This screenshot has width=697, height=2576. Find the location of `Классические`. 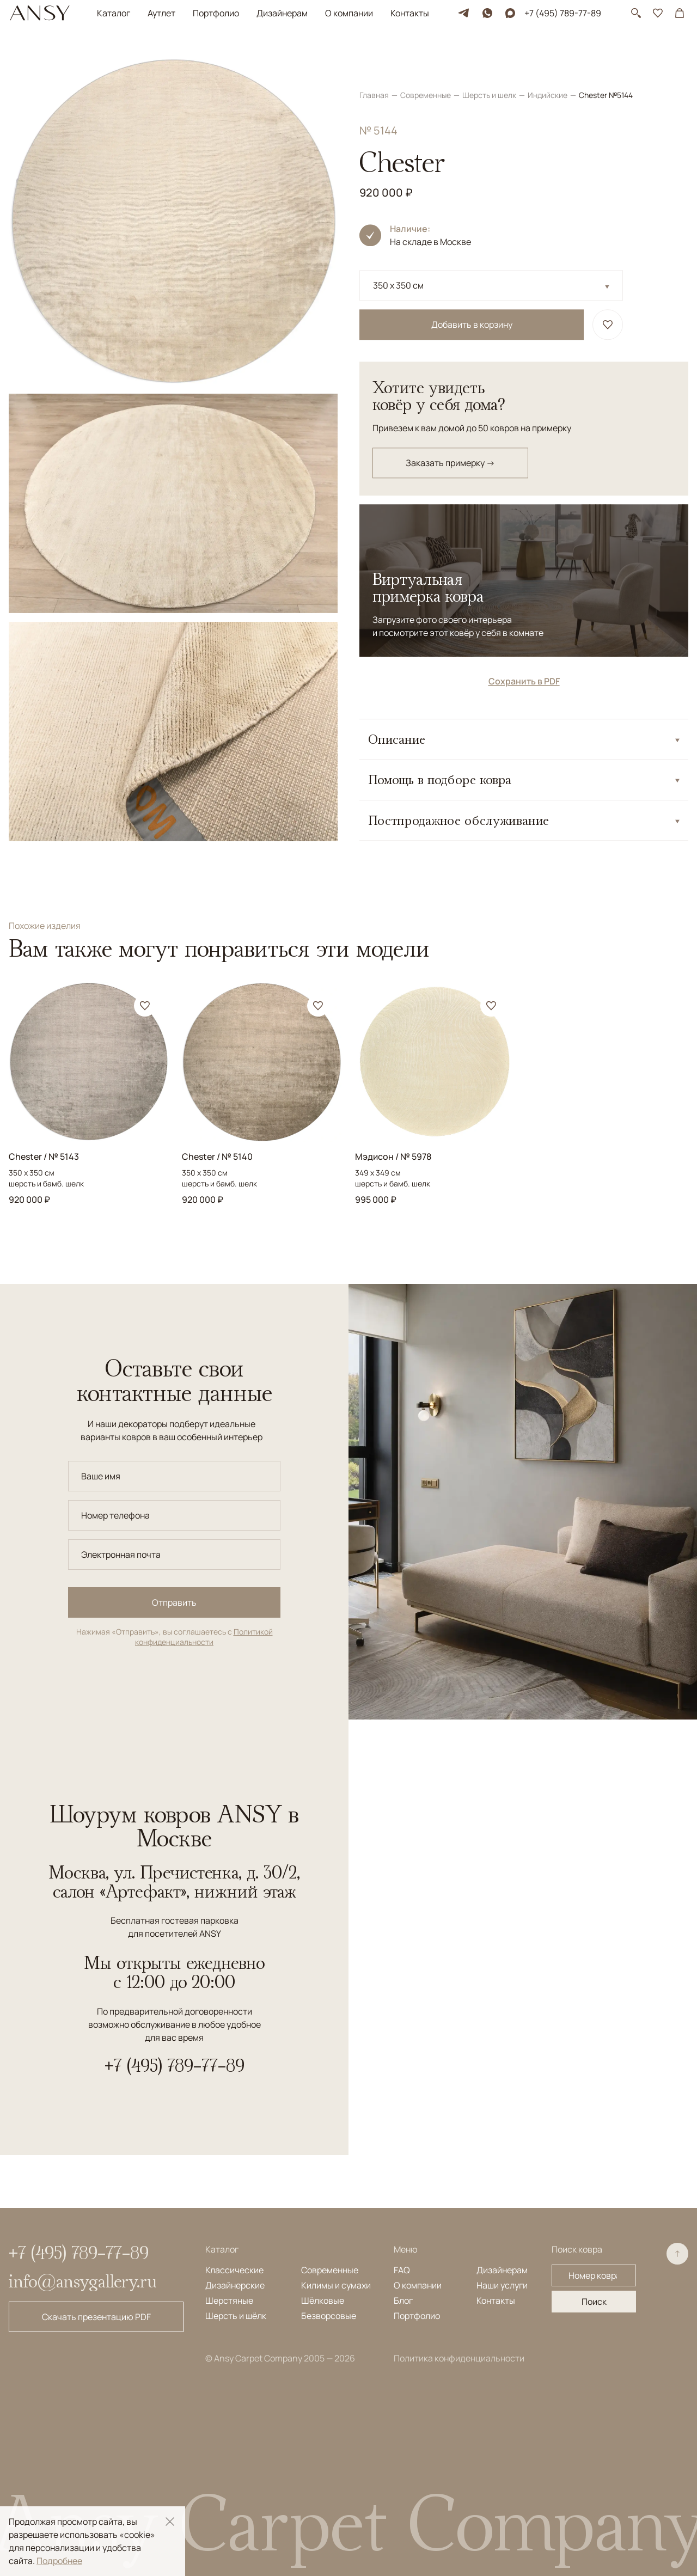

Классические is located at coordinates (234, 2270).